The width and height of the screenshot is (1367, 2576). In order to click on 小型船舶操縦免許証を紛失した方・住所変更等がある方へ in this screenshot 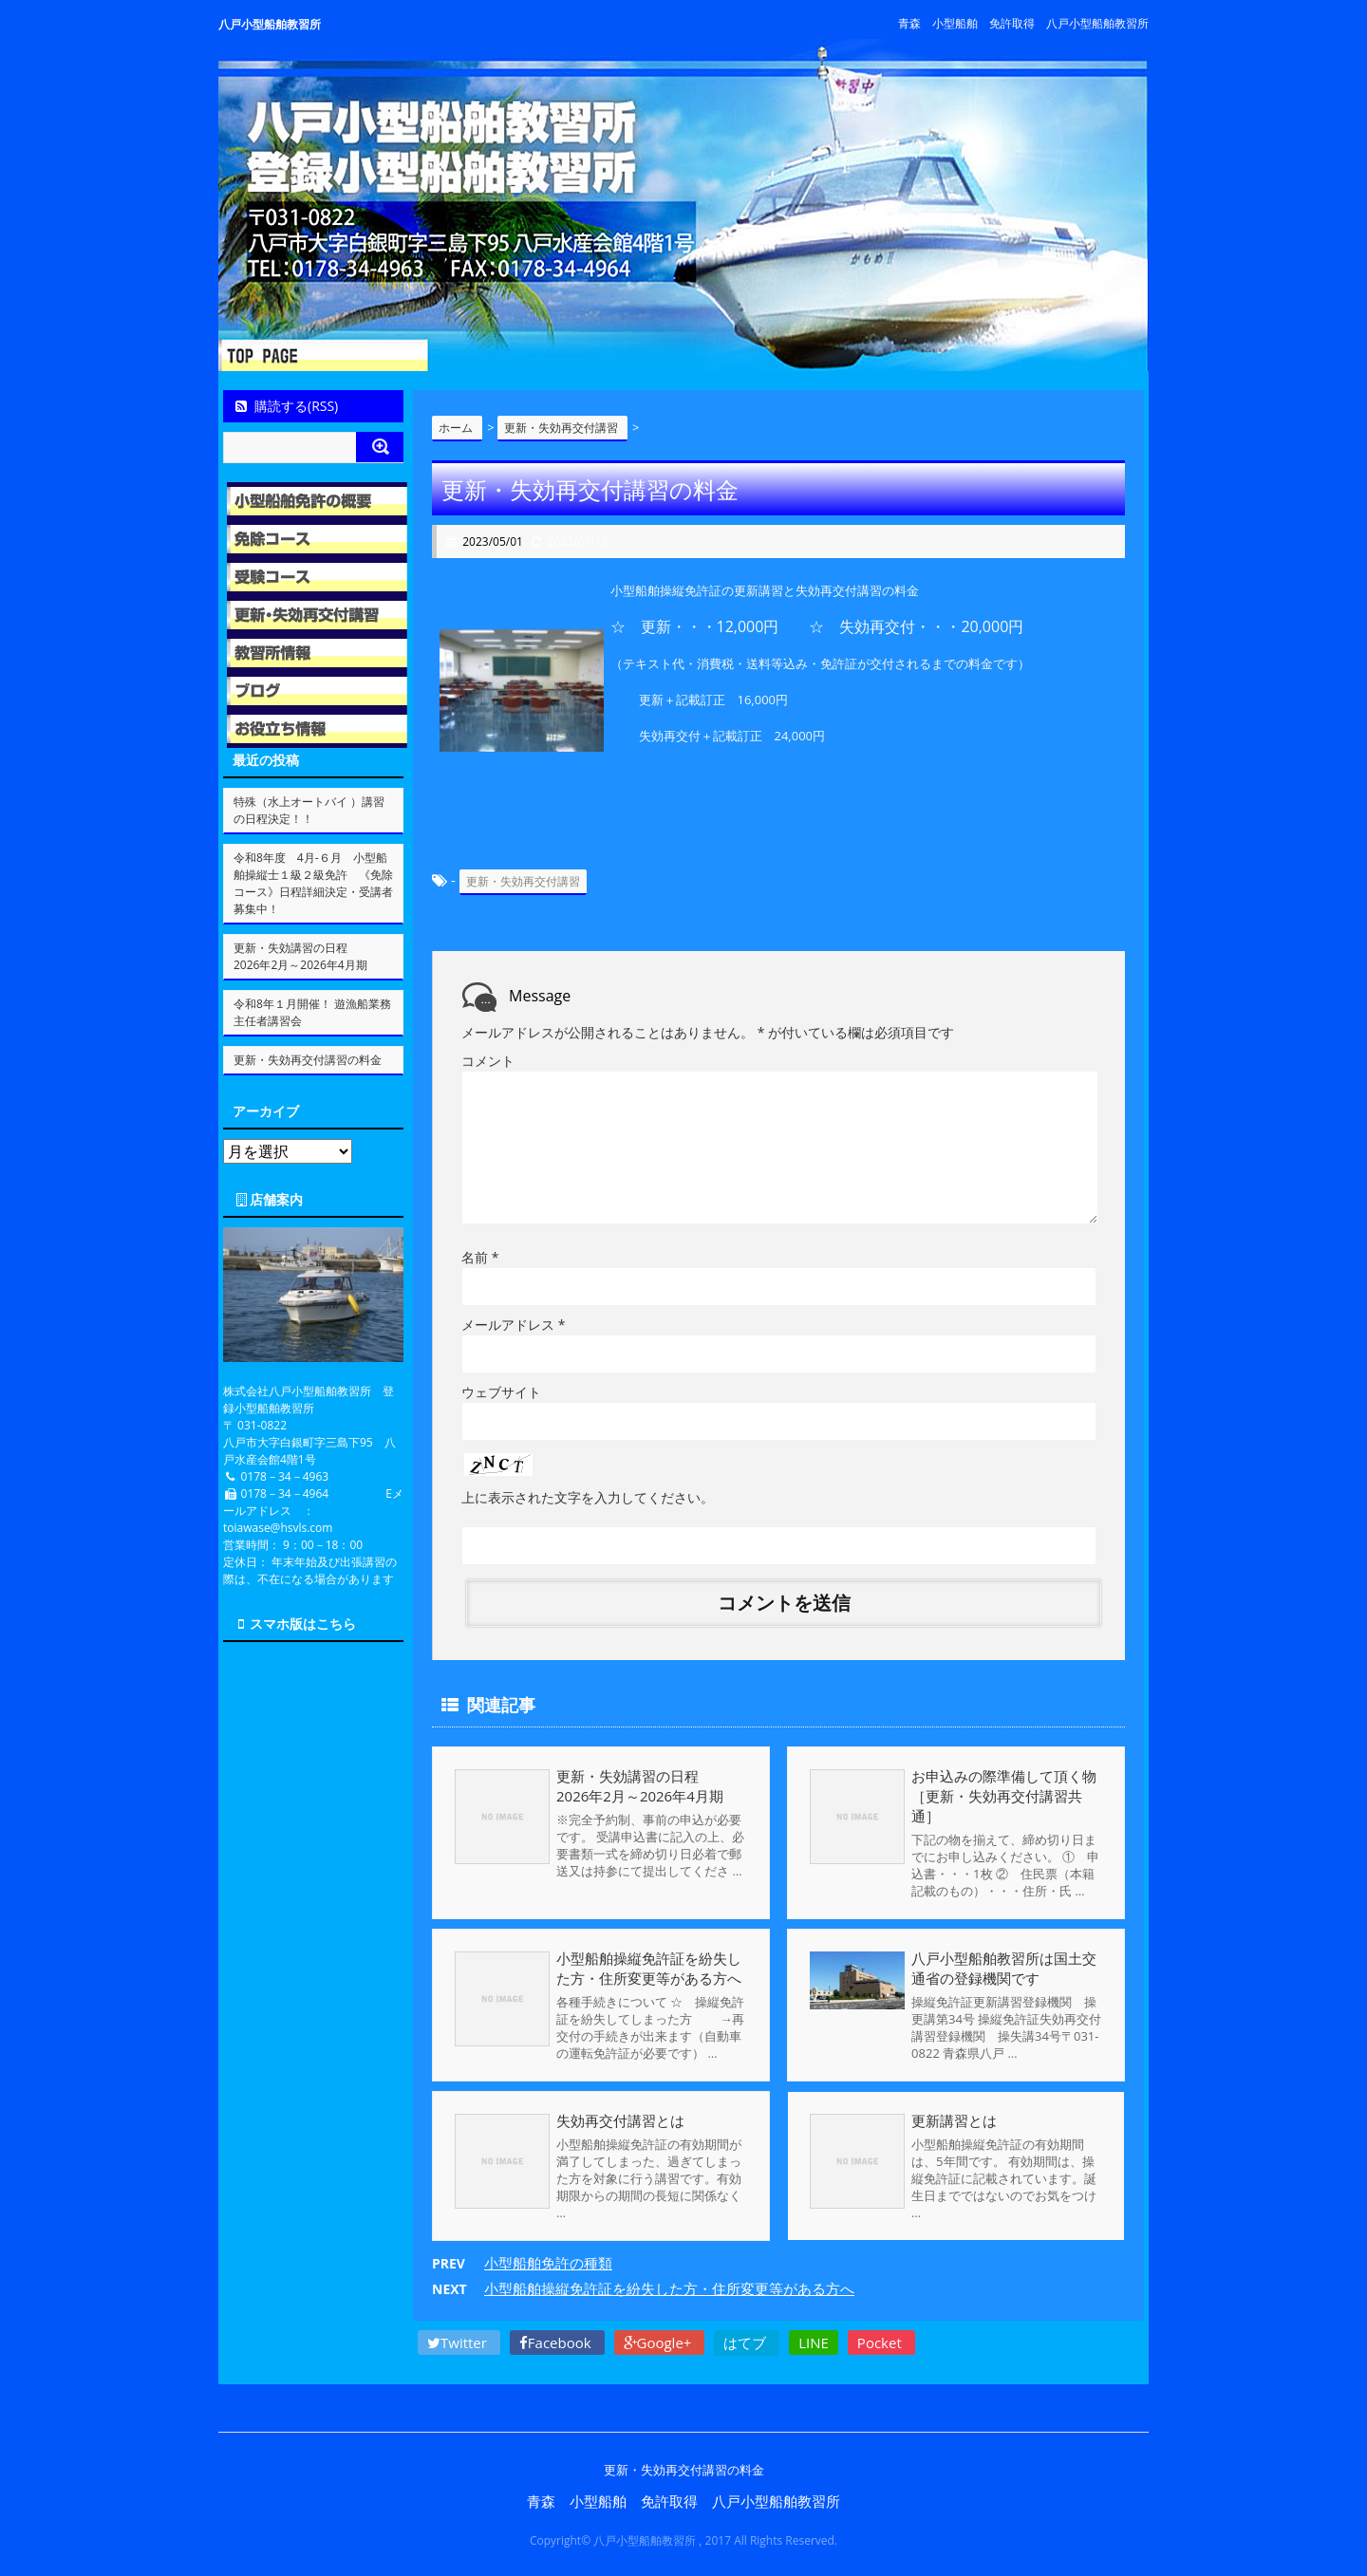, I will do `click(648, 1968)`.